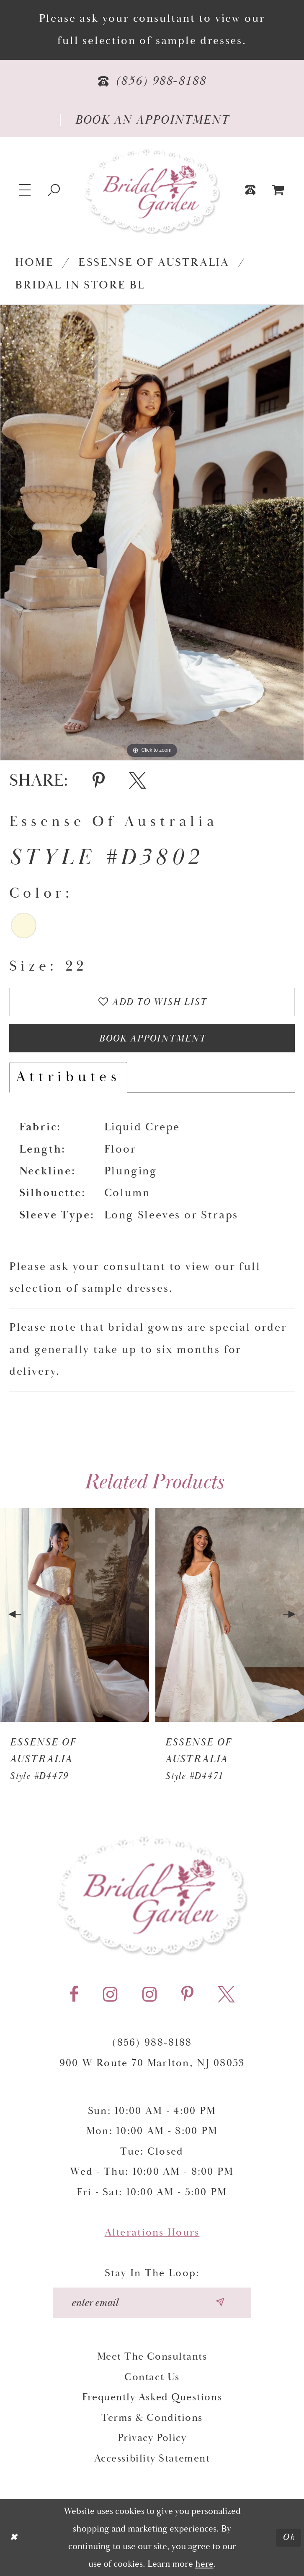  Describe the element at coordinates (137, 781) in the screenshot. I see `[Share using X - Opens in new tab]` at that location.